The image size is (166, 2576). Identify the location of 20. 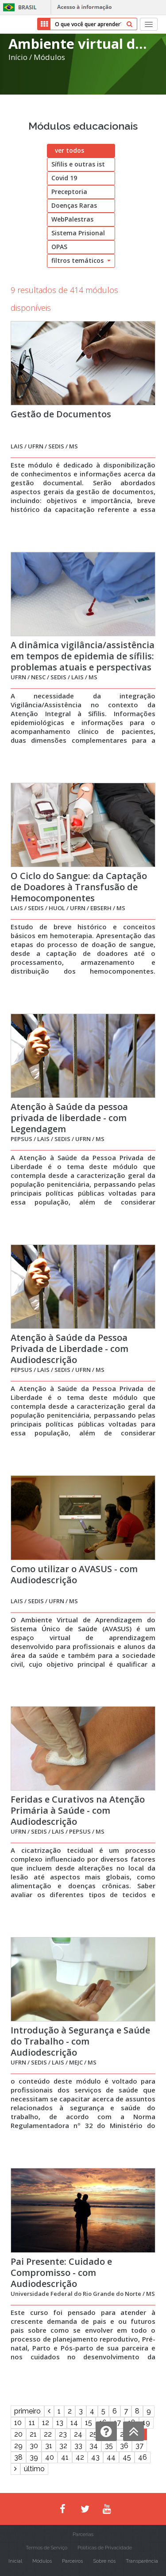
(18, 2434).